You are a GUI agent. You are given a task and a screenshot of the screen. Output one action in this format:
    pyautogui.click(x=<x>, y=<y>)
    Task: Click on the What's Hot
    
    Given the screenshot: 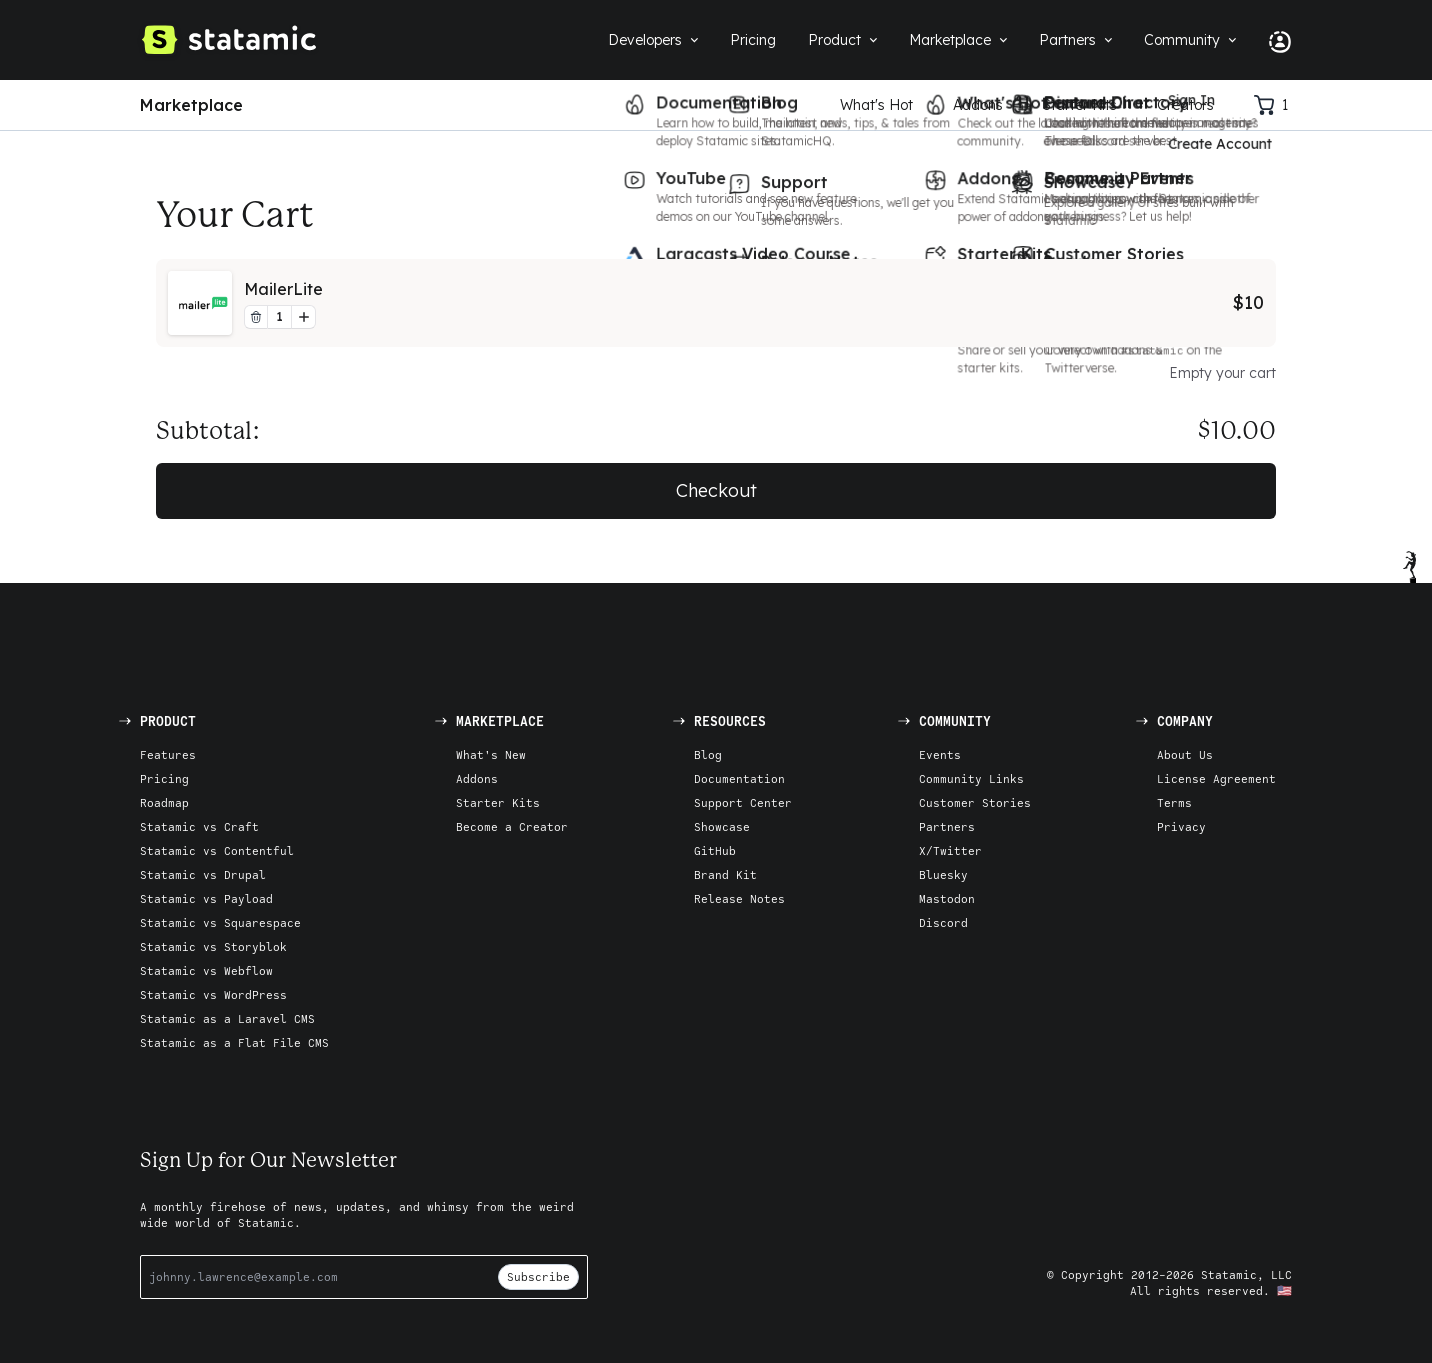 What is the action you would take?
    pyautogui.click(x=876, y=105)
    